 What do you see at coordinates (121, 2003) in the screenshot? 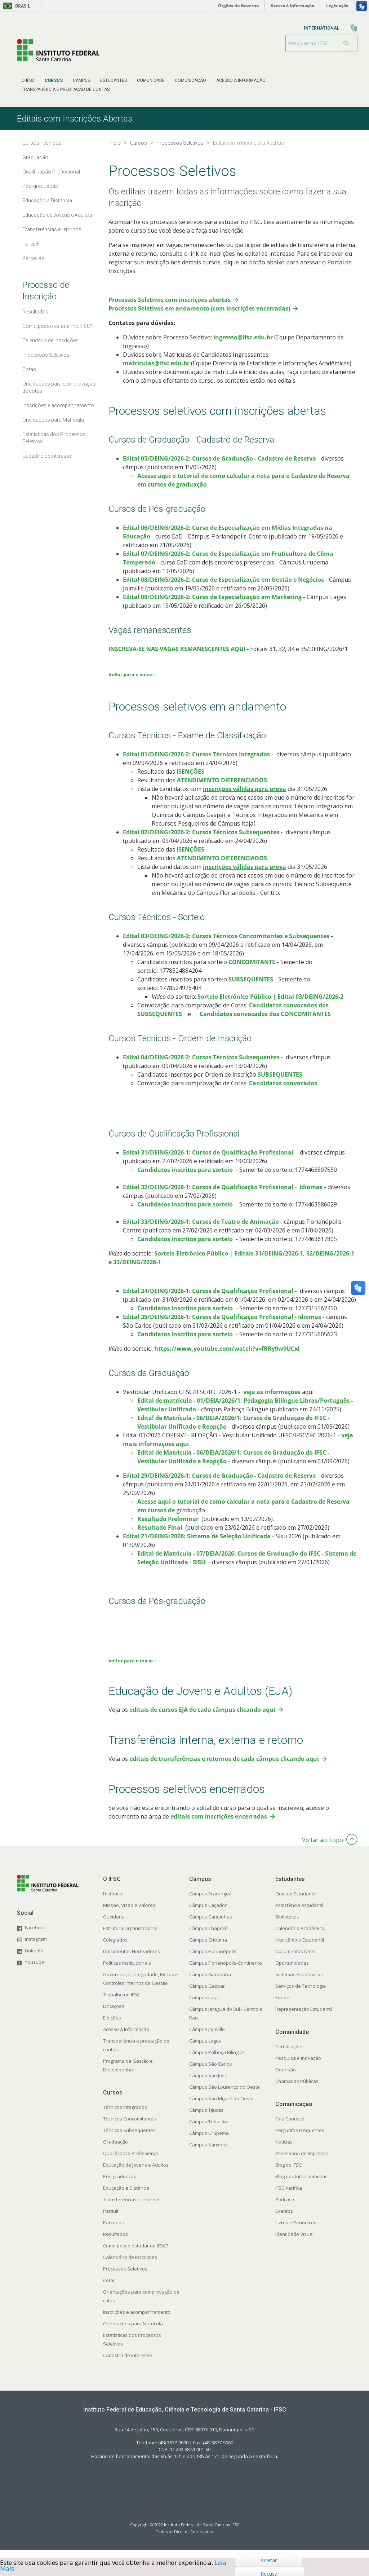
I see `Trabalhe no IFSC` at bounding box center [121, 2003].